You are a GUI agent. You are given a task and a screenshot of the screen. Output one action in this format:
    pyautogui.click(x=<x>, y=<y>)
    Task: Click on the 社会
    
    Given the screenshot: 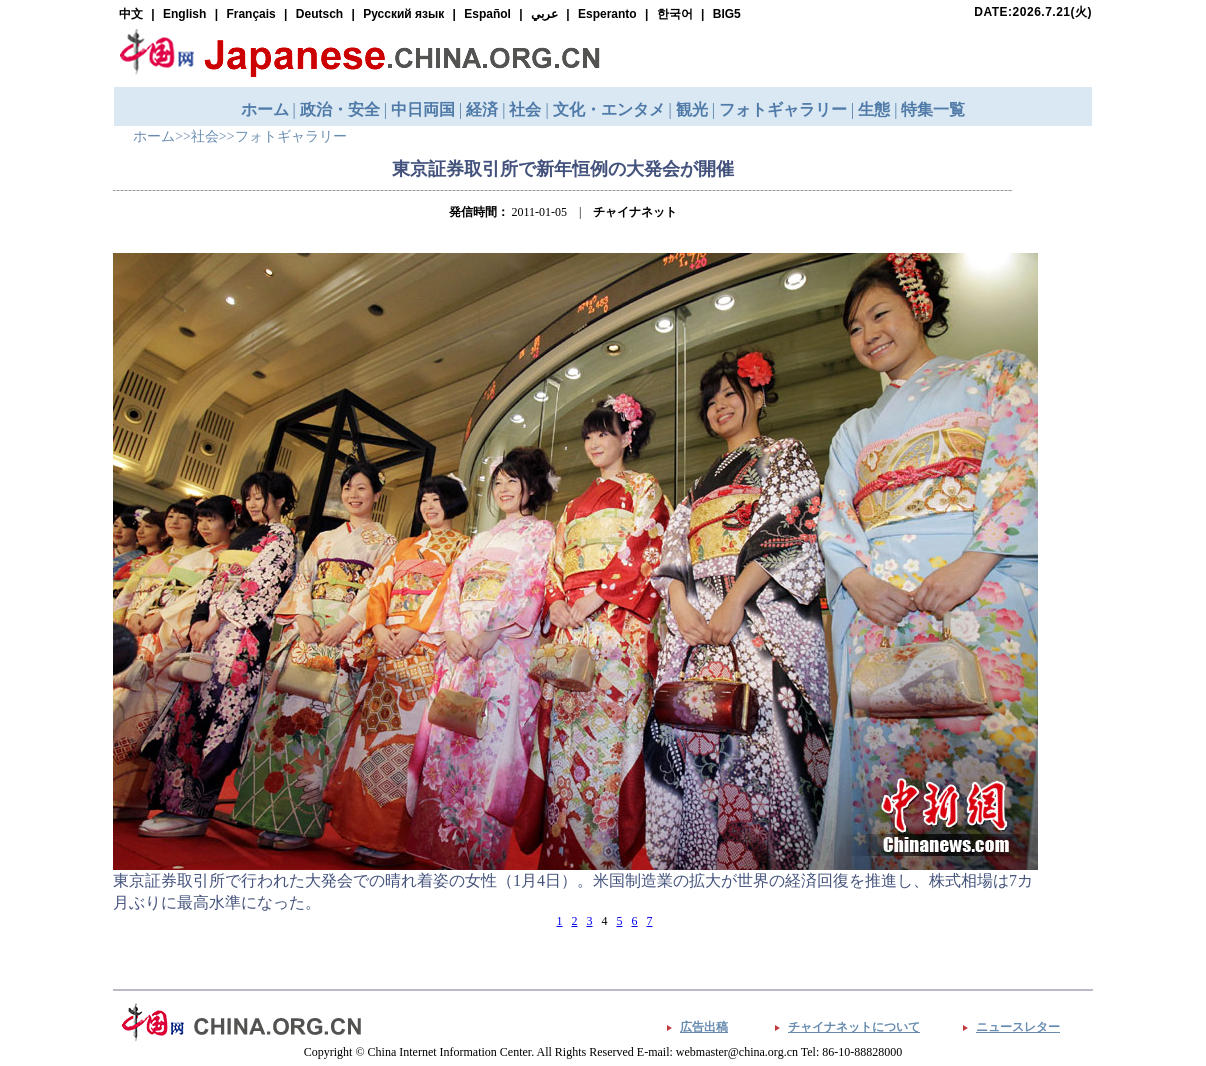 What is the action you would take?
    pyautogui.click(x=205, y=136)
    